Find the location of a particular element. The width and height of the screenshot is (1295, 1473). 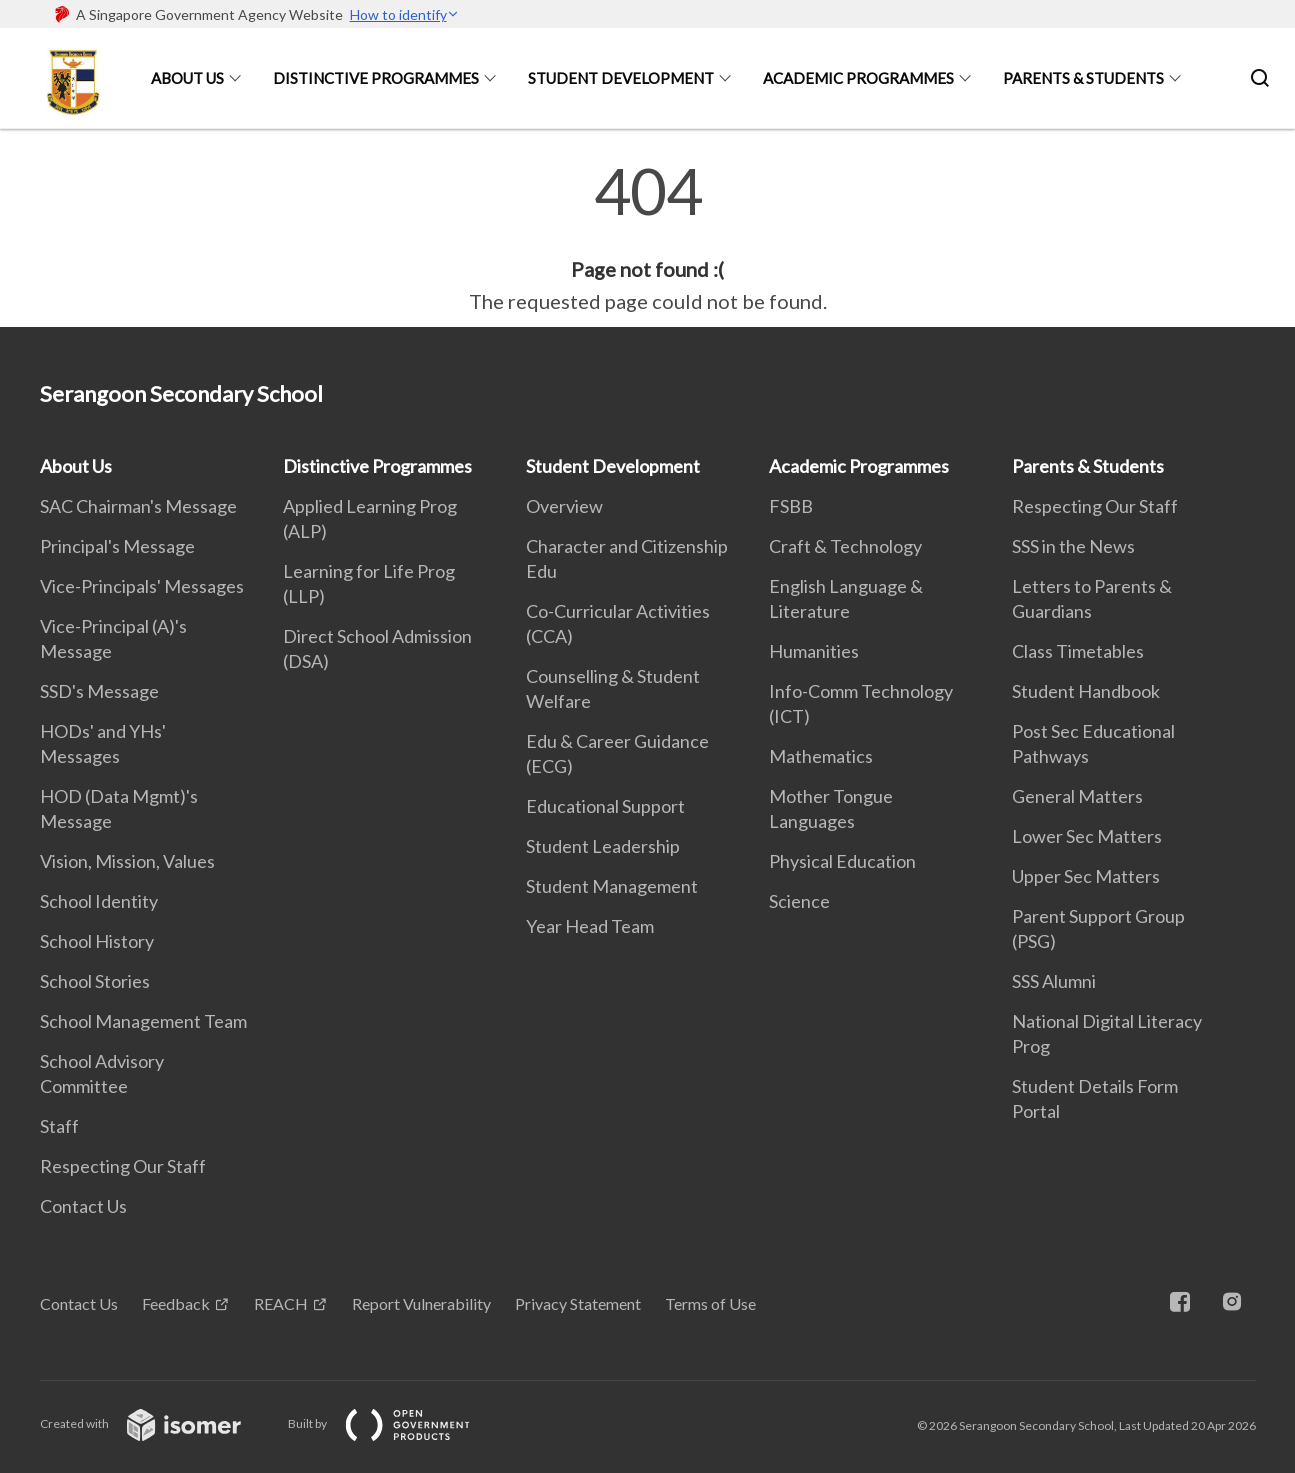

Contact Us is located at coordinates (83, 1206).